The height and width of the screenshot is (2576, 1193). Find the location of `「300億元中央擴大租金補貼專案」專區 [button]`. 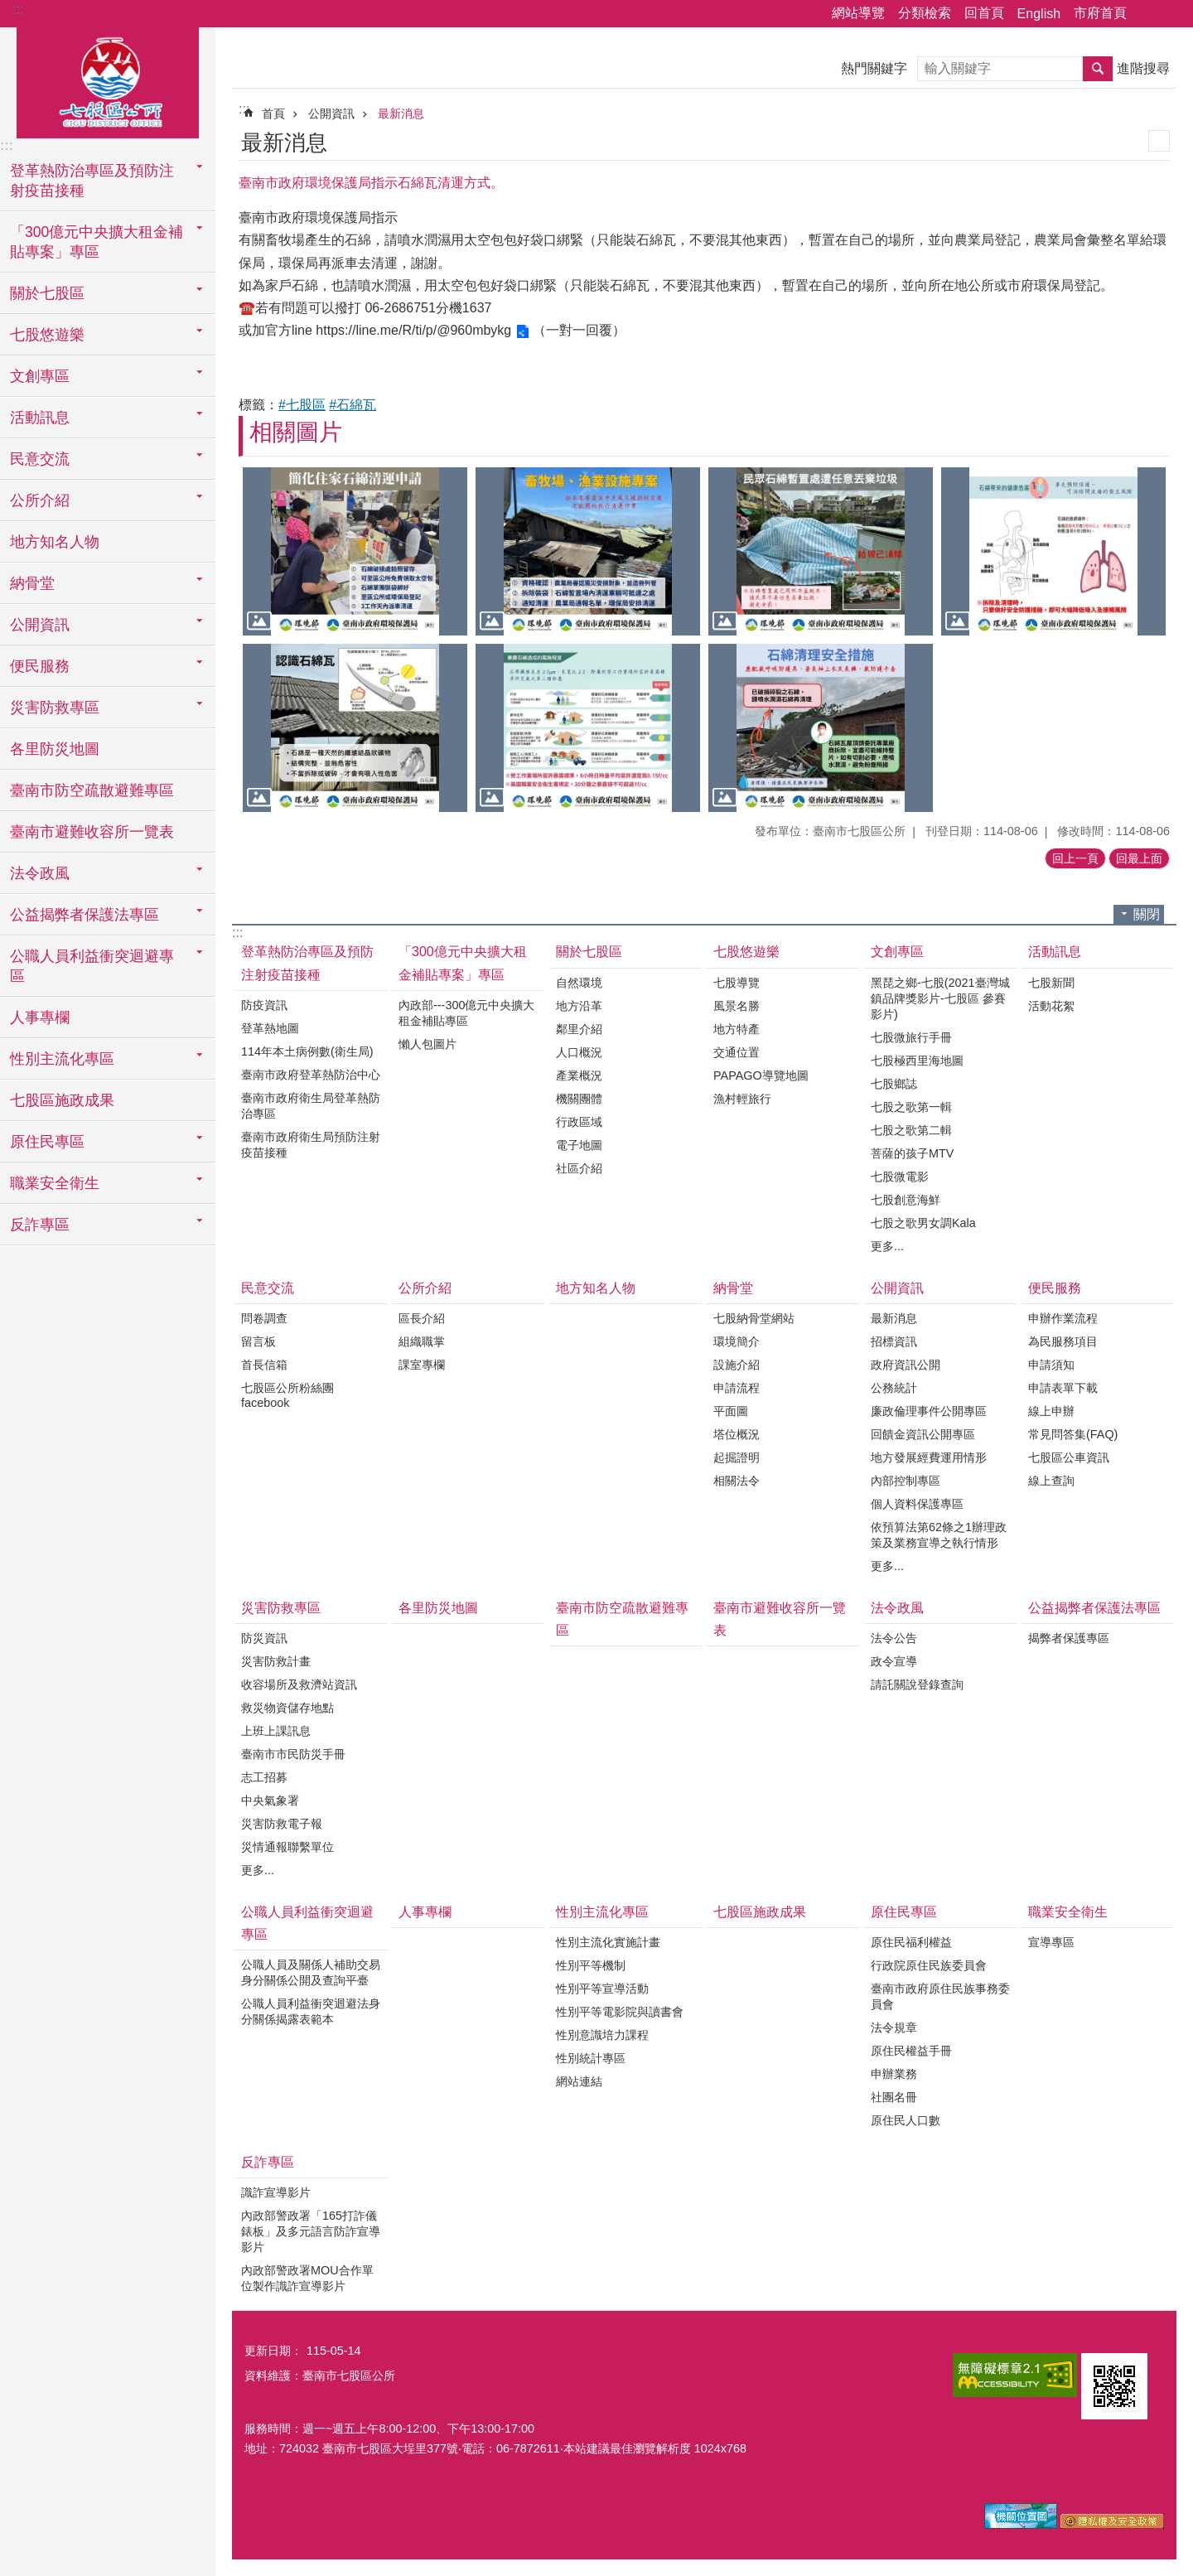

「300億元中央擴大租金補貼專案」專區 [button] is located at coordinates (96, 242).